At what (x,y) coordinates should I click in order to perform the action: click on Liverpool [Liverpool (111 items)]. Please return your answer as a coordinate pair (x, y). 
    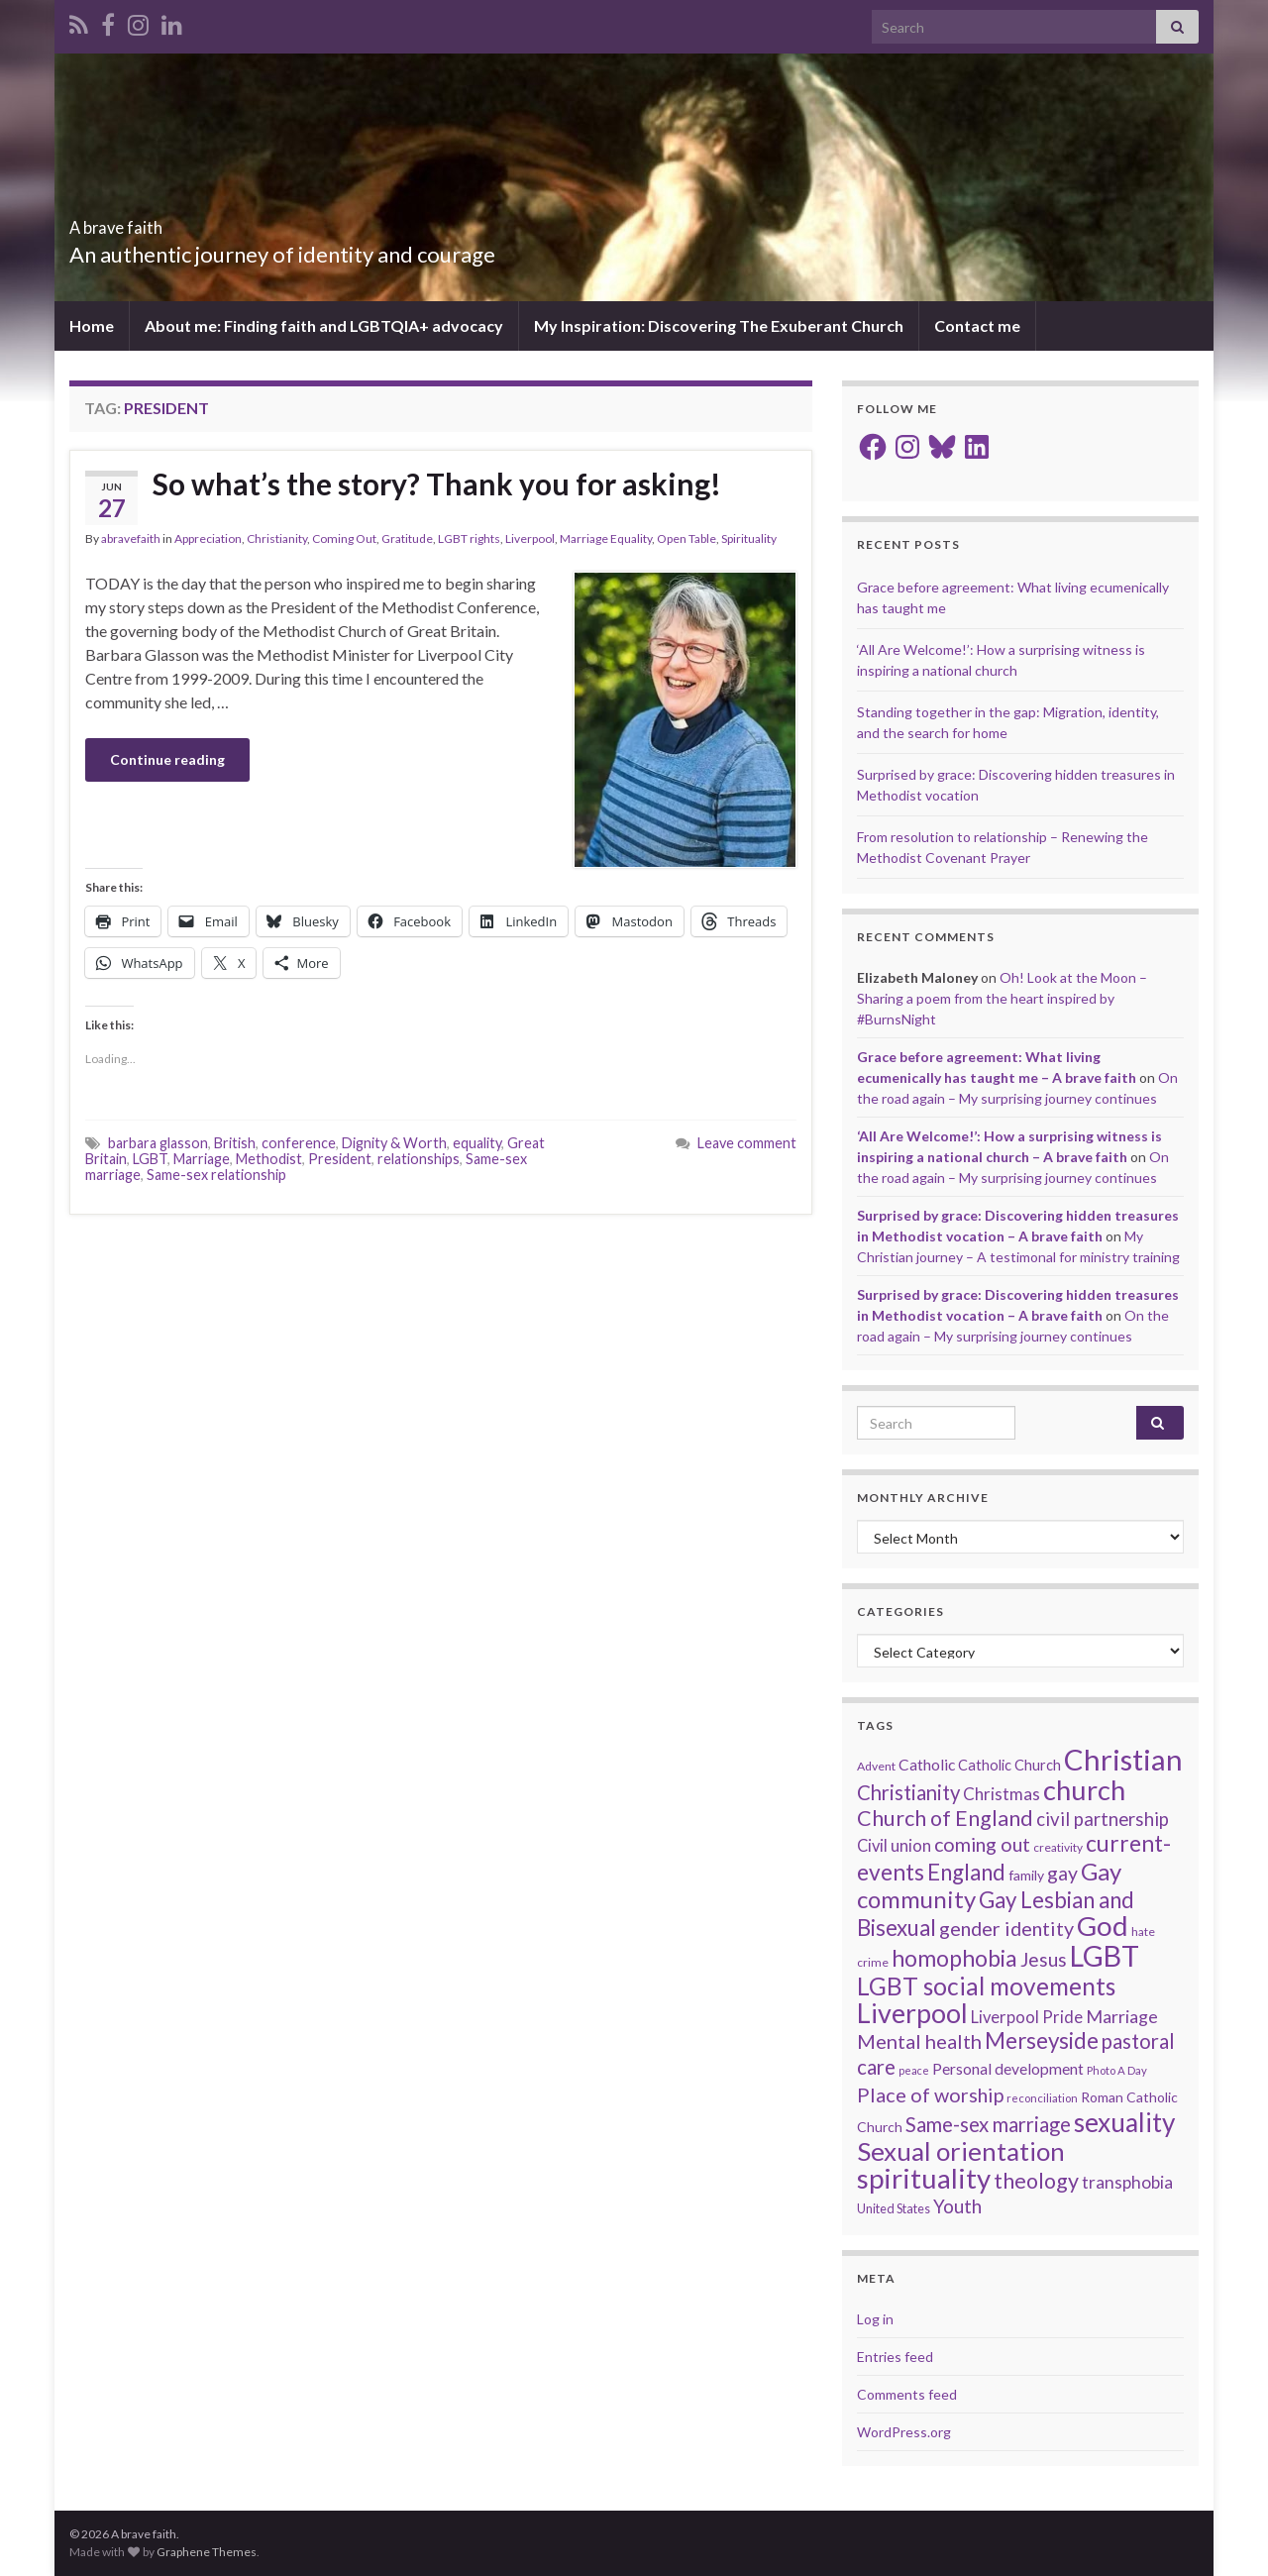
    Looking at the image, I should click on (912, 2012).